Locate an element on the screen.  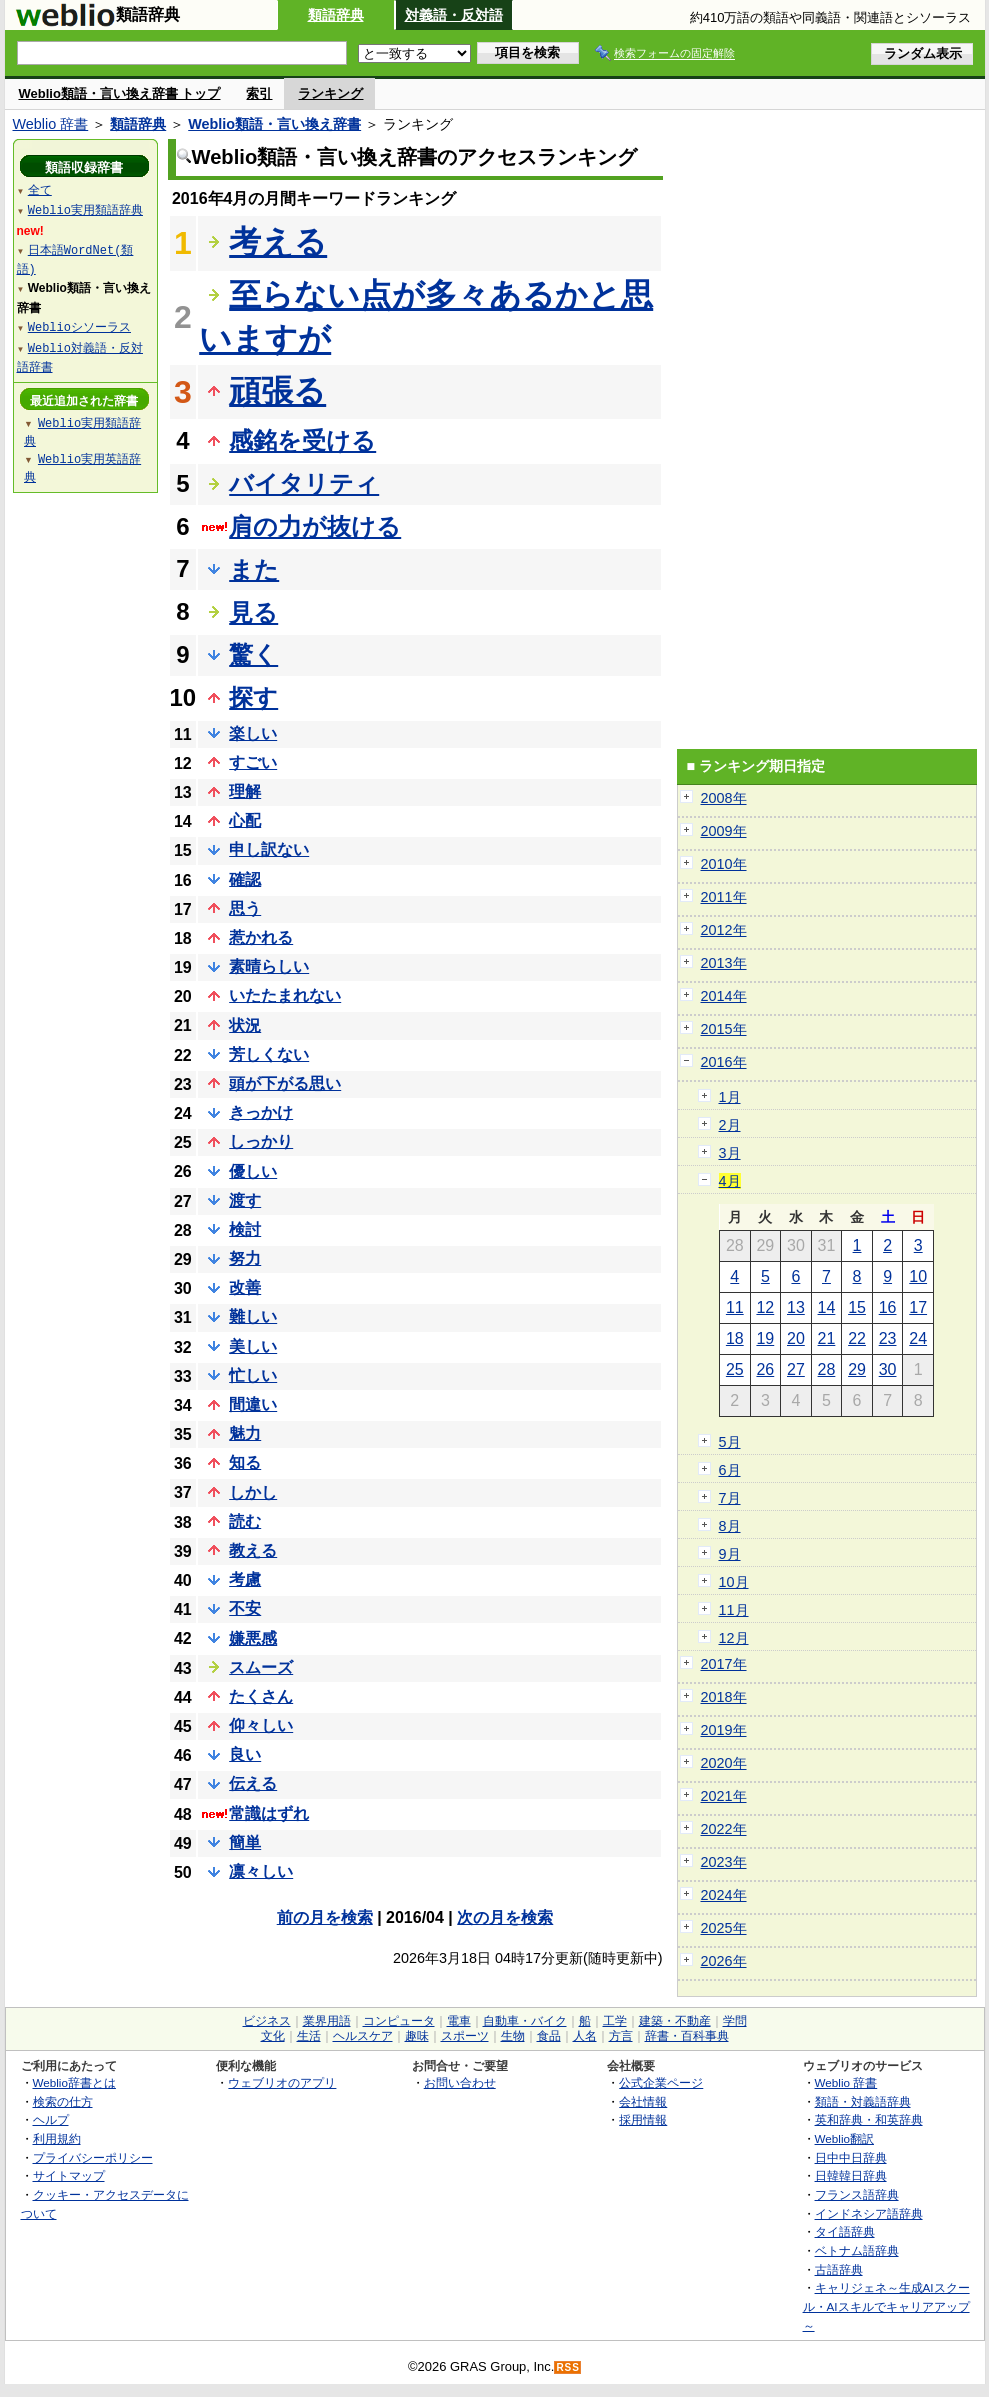
30 is located at coordinates (888, 1369).